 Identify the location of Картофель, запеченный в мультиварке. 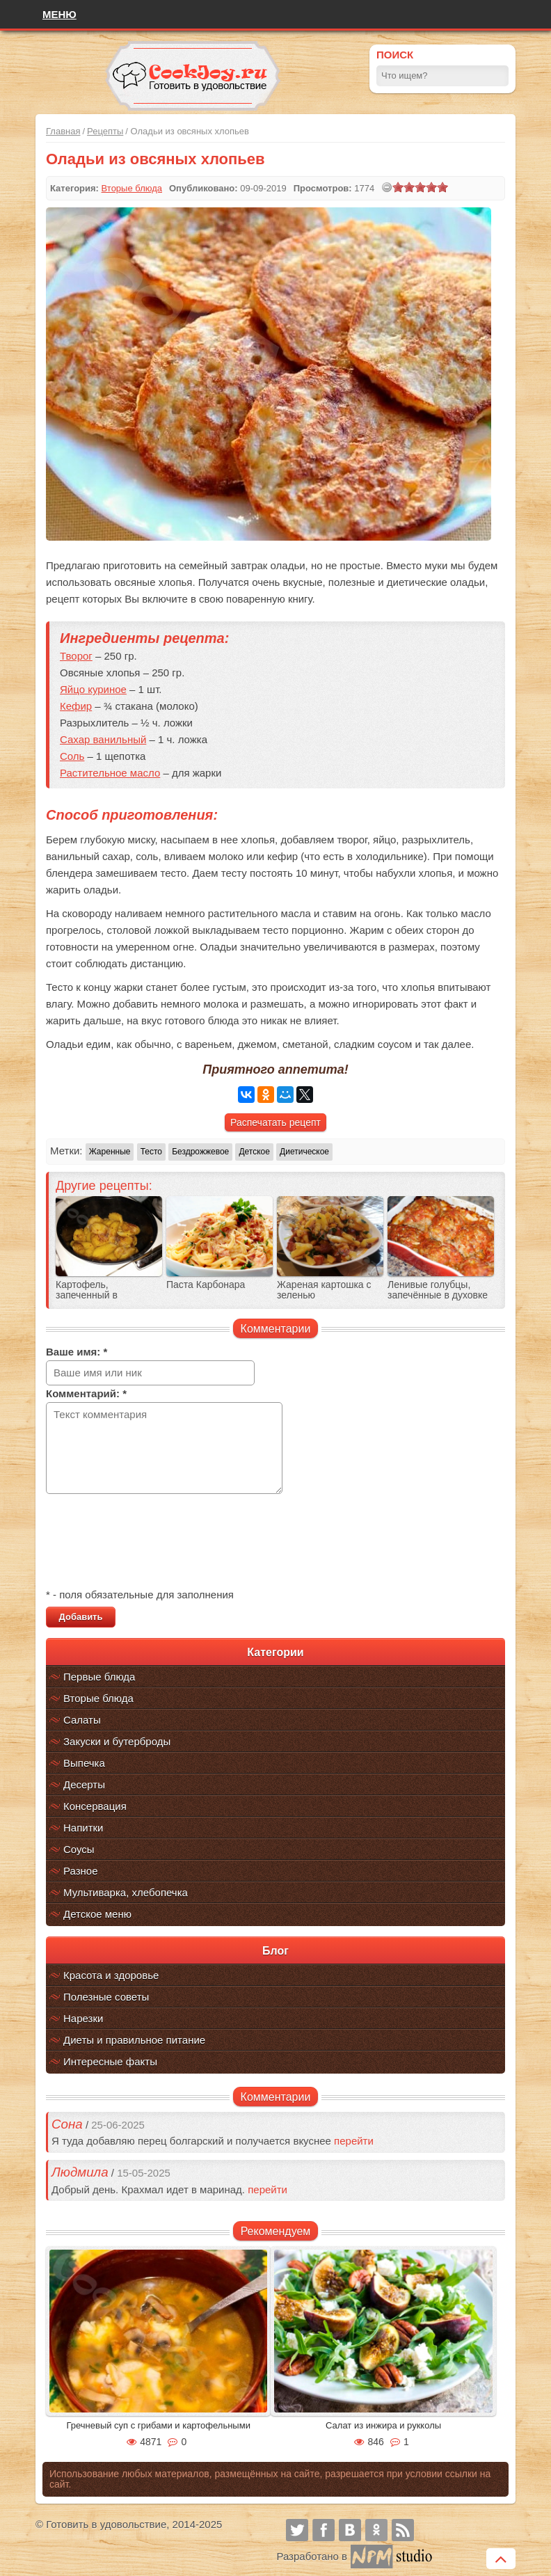
(87, 1295).